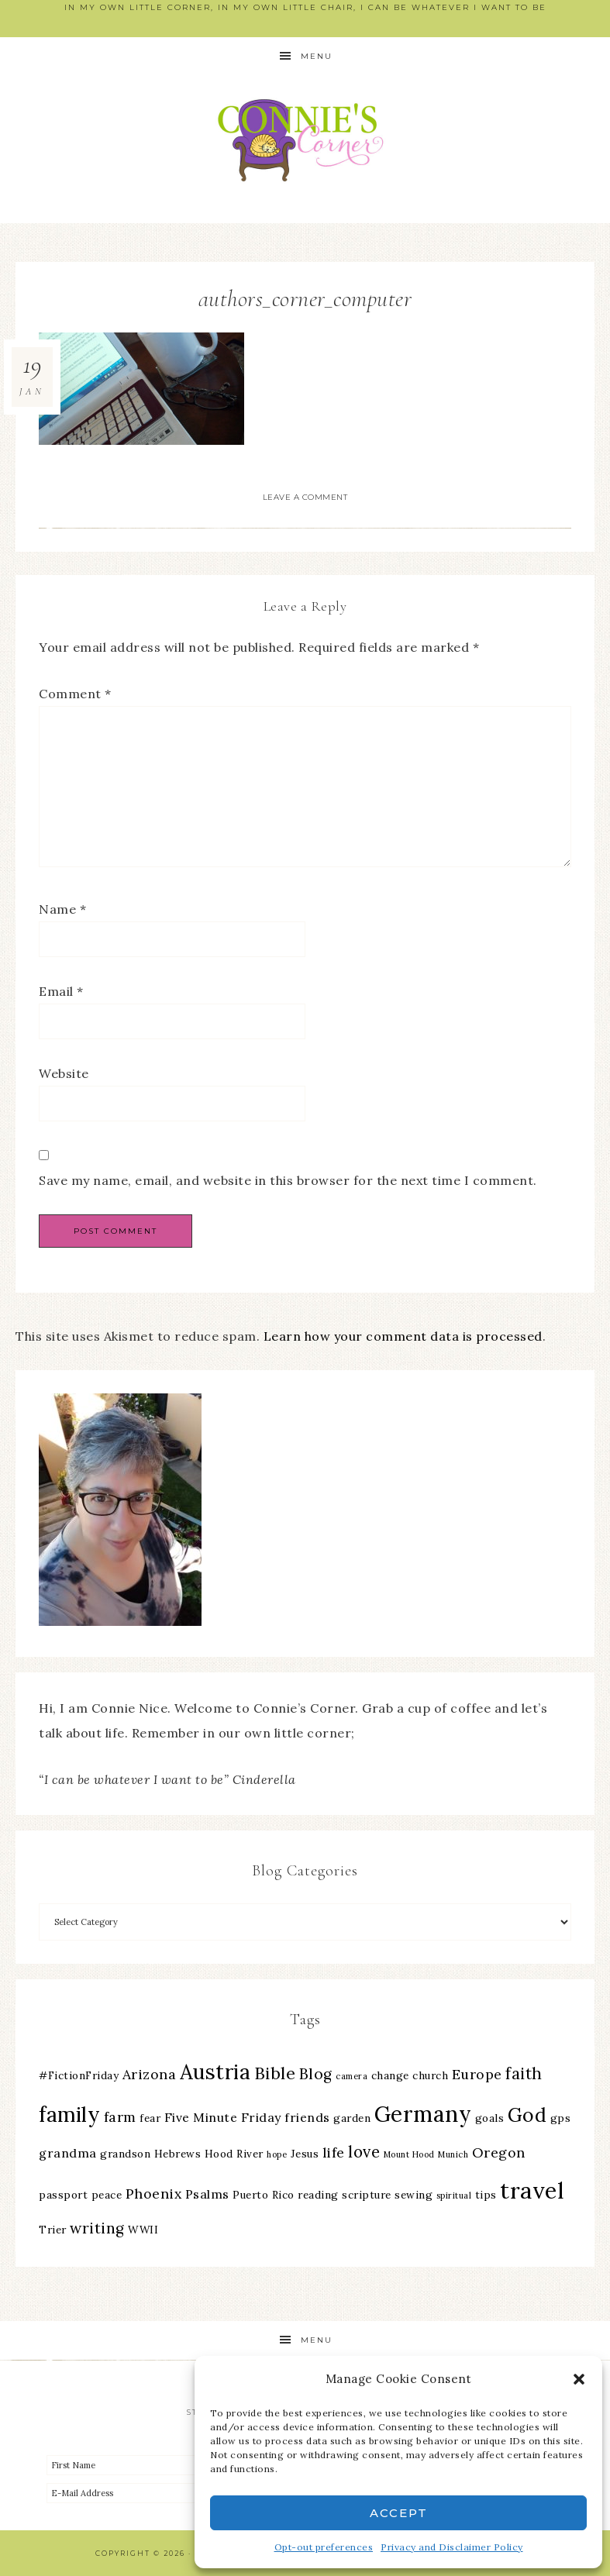 This screenshot has height=2576, width=610. Describe the element at coordinates (477, 2074) in the screenshot. I see `Europe [Europe (5 items)]` at that location.